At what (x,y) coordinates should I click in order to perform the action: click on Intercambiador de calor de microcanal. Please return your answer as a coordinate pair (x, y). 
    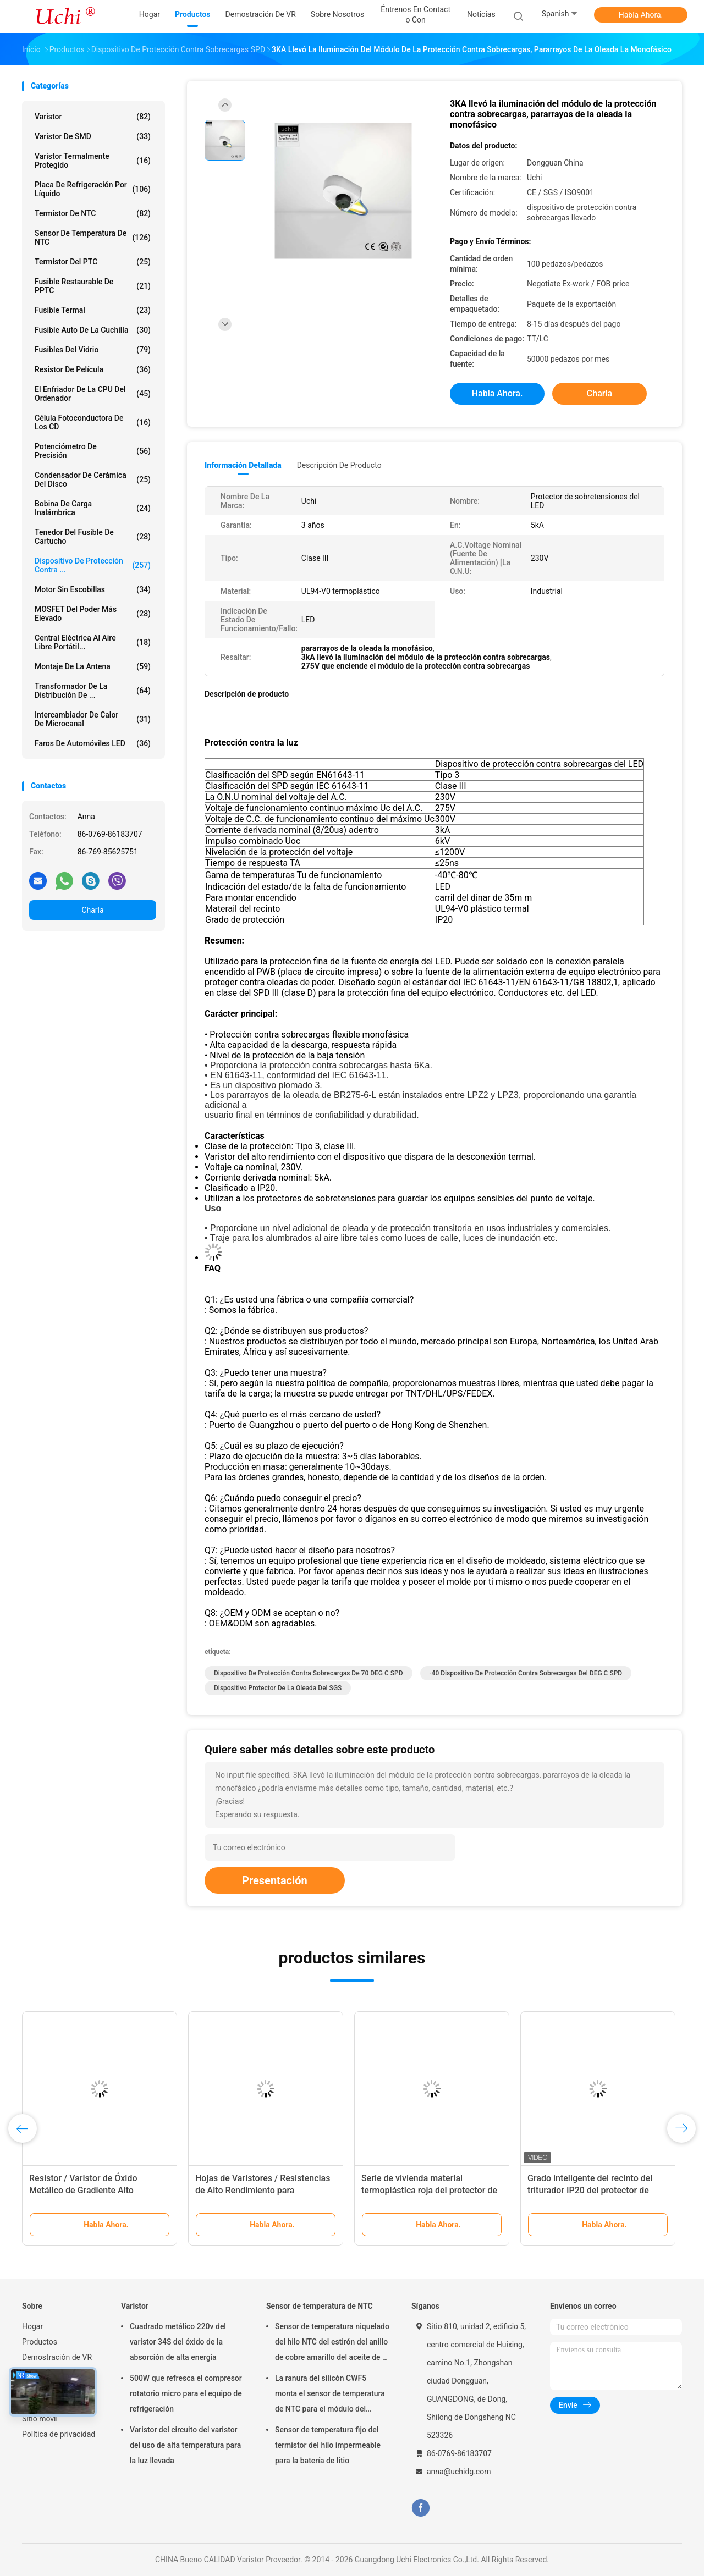
    Looking at the image, I should click on (93, 719).